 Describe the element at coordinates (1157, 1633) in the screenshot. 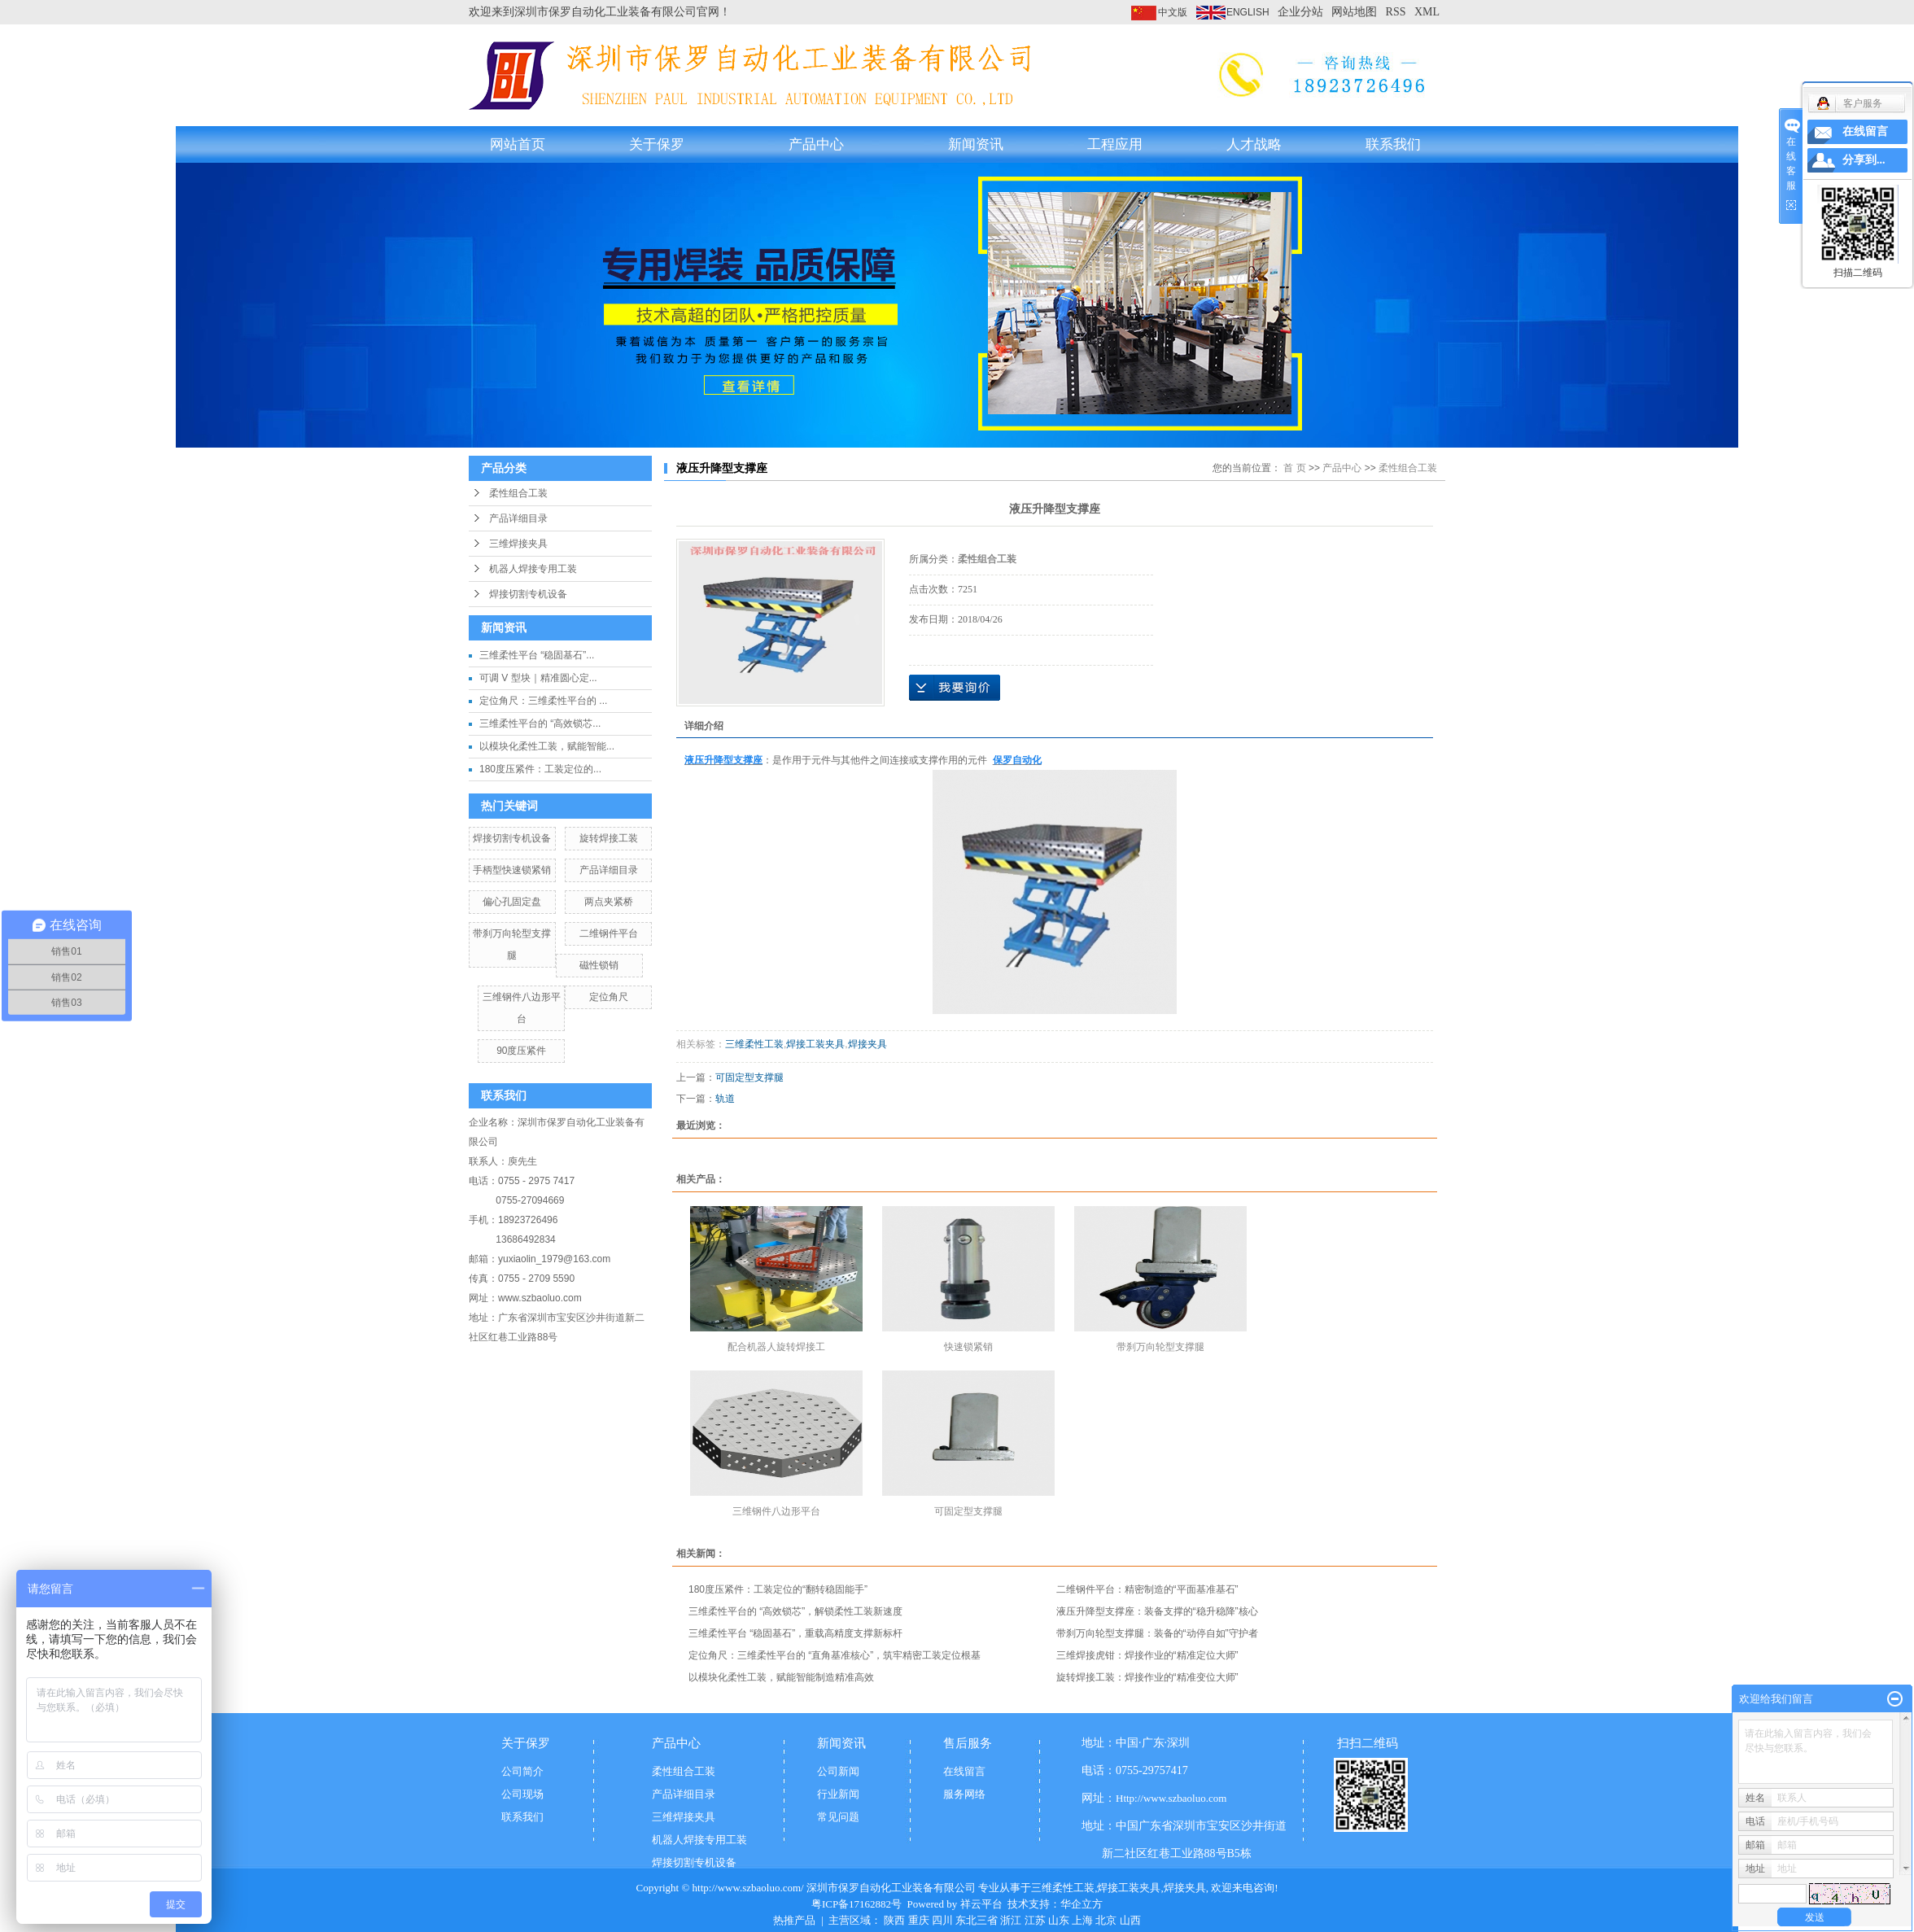

I see `带刹万向轮型支撑腿：装备的“动停自如”守护者` at that location.